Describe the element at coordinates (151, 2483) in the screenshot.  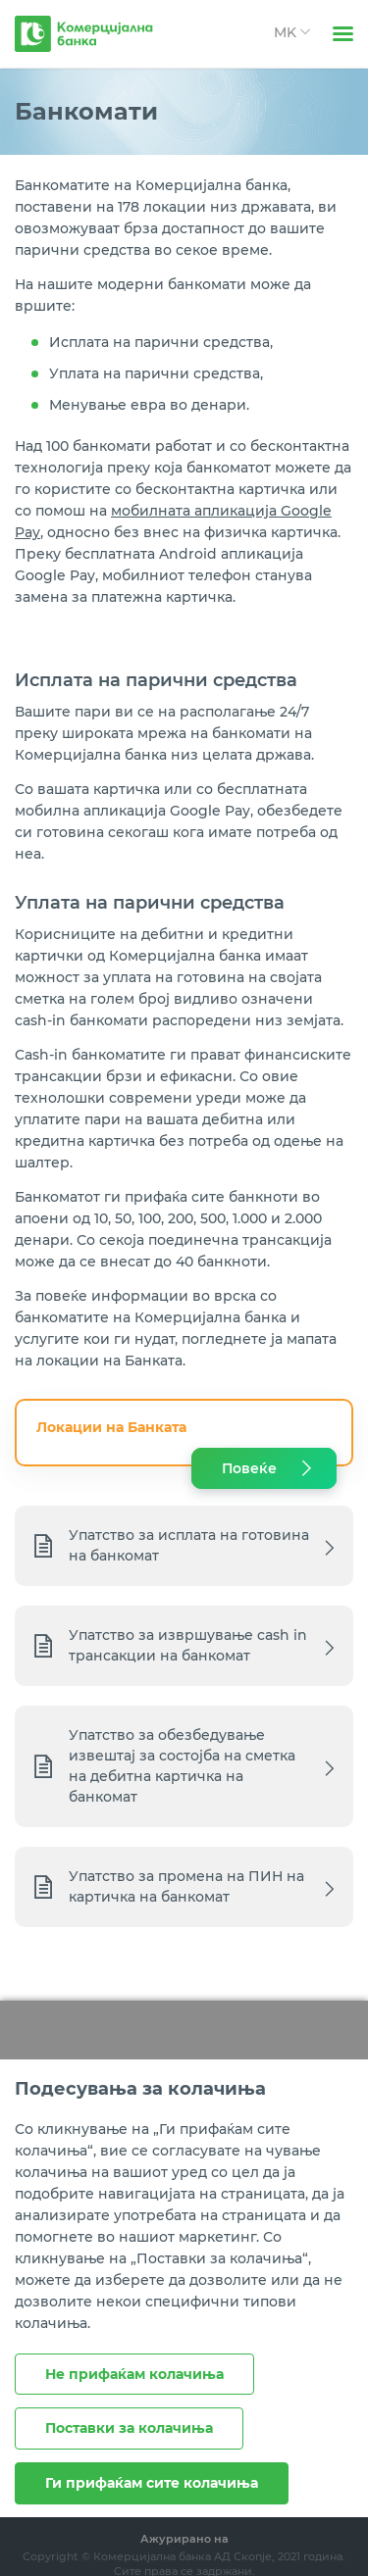
I see `Ги прифаќам сите колачиња` at that location.